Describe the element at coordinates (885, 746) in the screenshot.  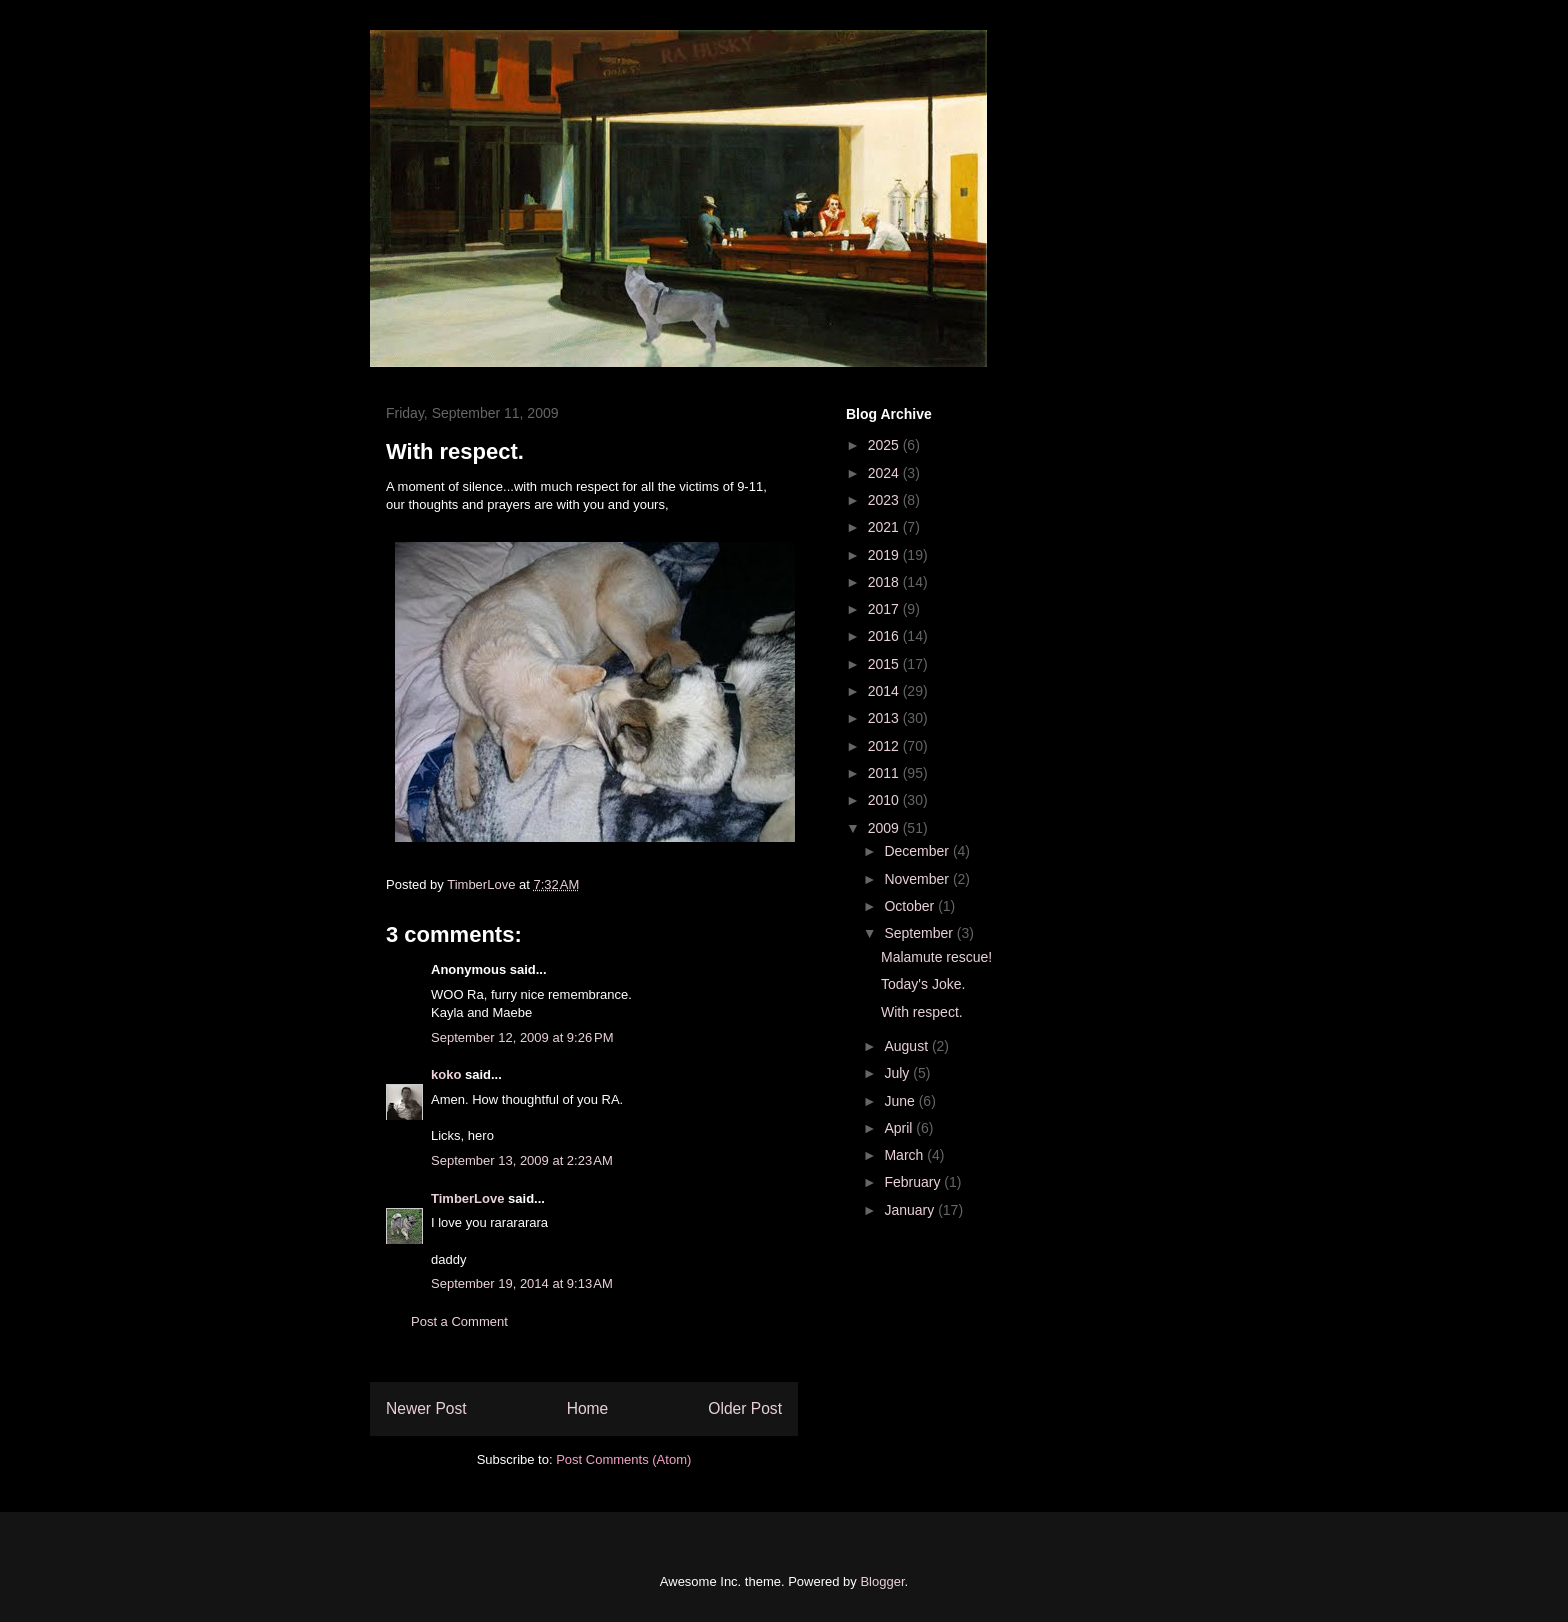
I see `2012` at that location.